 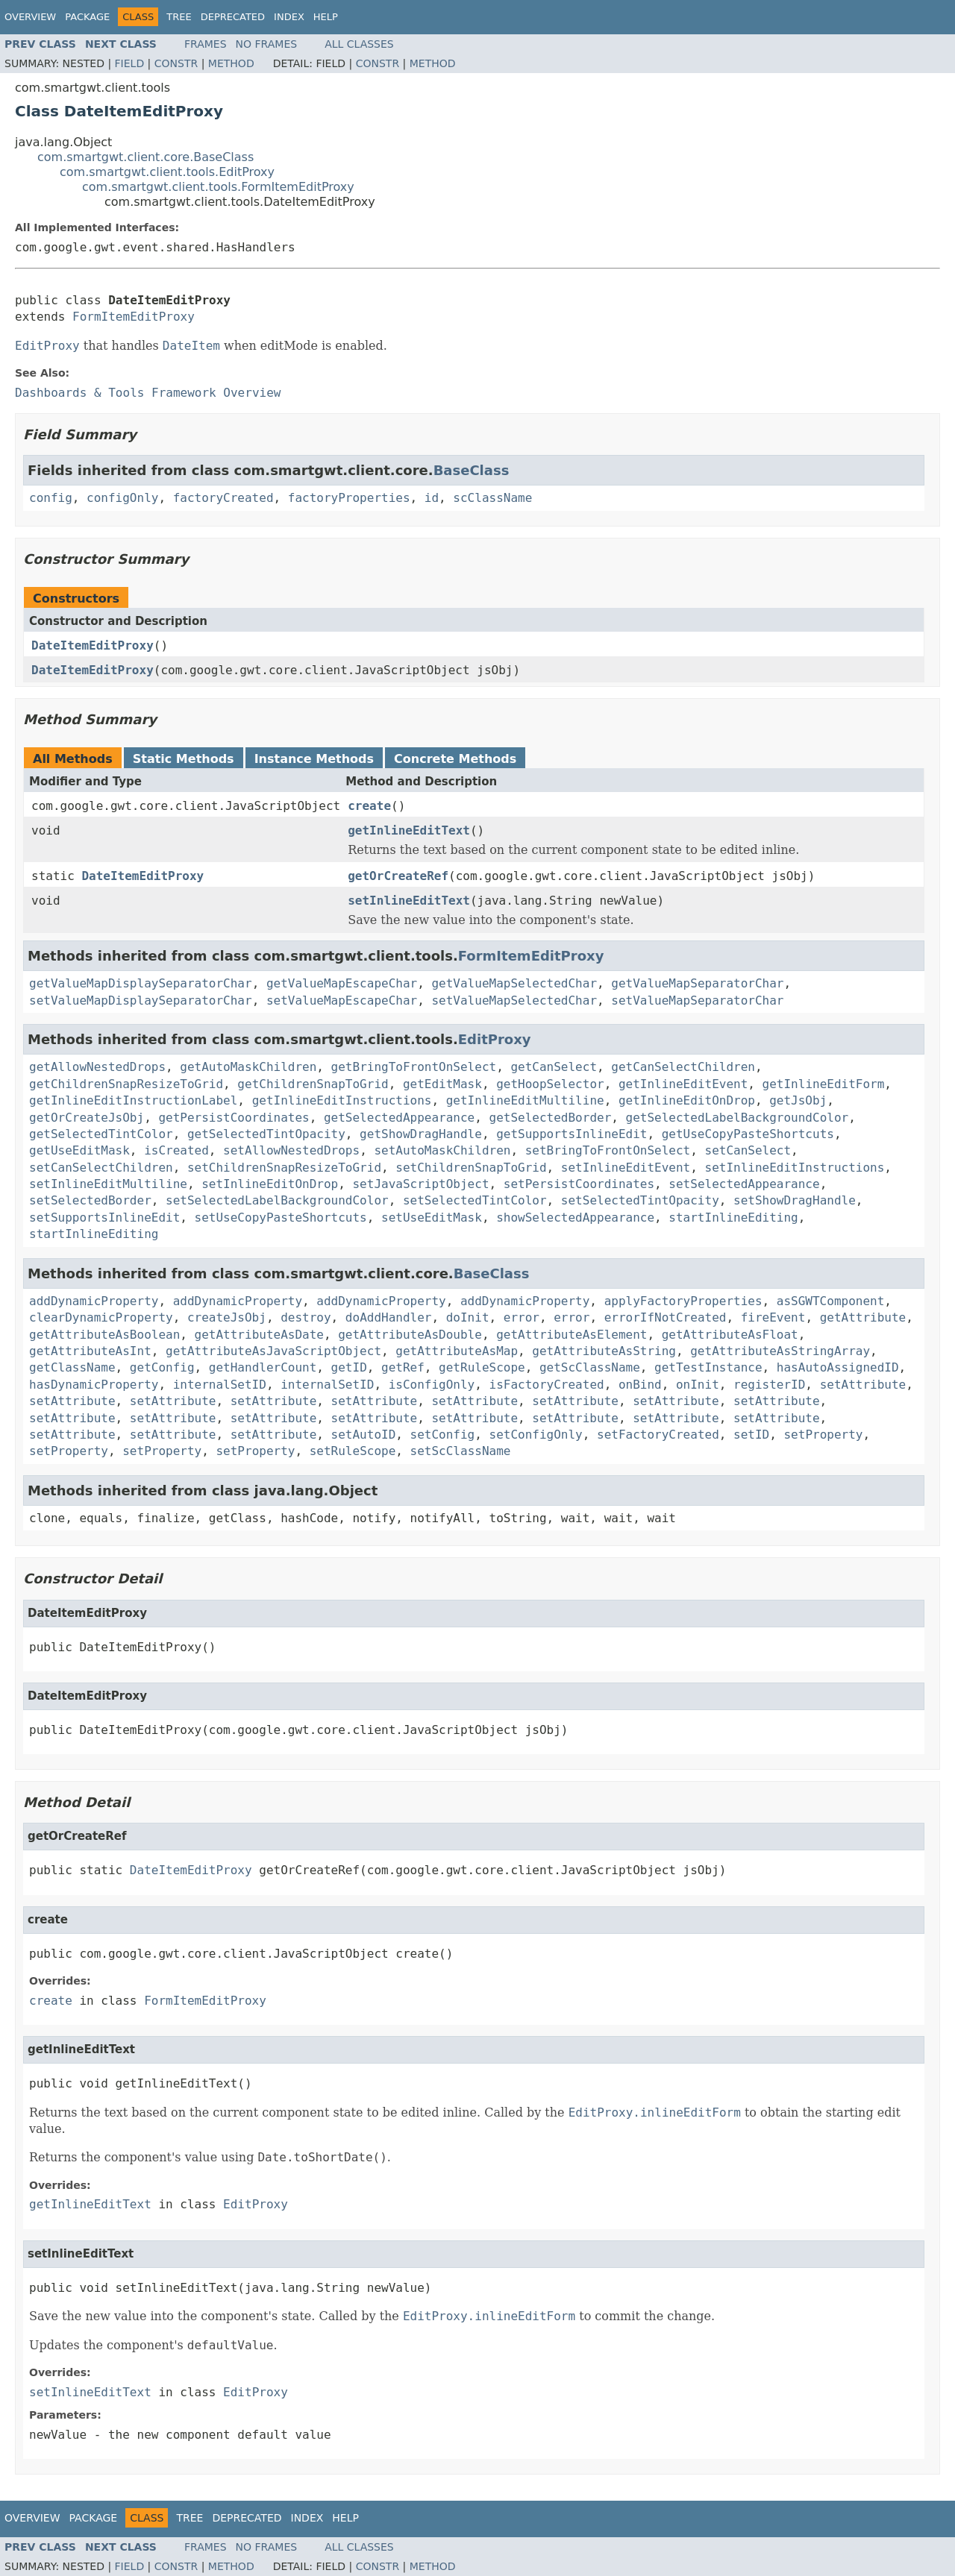 What do you see at coordinates (101, 1134) in the screenshot?
I see `getSelectedTintColor` at bounding box center [101, 1134].